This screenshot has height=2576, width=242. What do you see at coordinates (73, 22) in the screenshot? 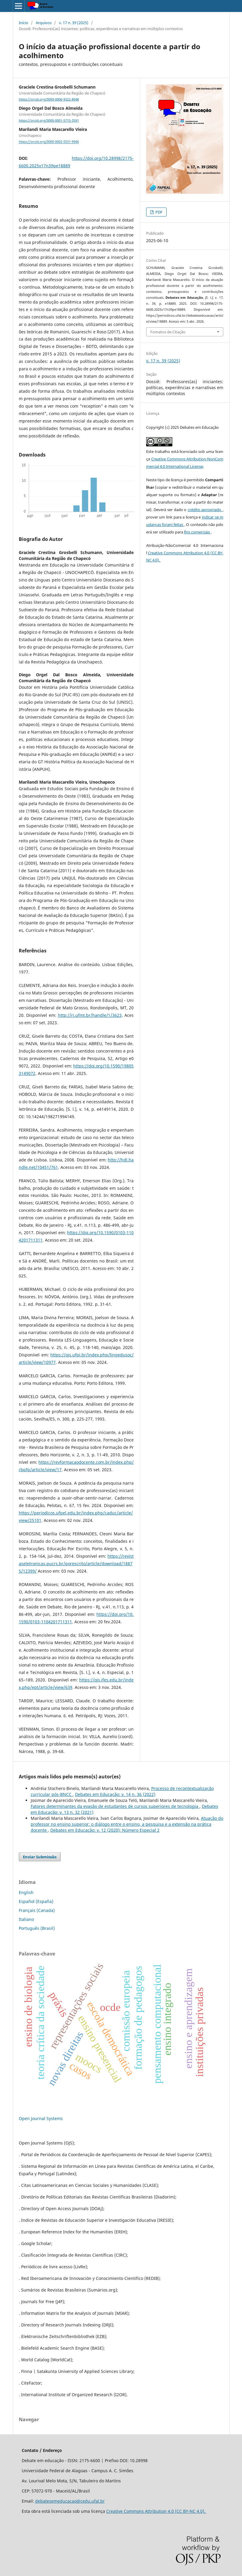
I see `v. 17 n. 39 (2025)` at bounding box center [73, 22].